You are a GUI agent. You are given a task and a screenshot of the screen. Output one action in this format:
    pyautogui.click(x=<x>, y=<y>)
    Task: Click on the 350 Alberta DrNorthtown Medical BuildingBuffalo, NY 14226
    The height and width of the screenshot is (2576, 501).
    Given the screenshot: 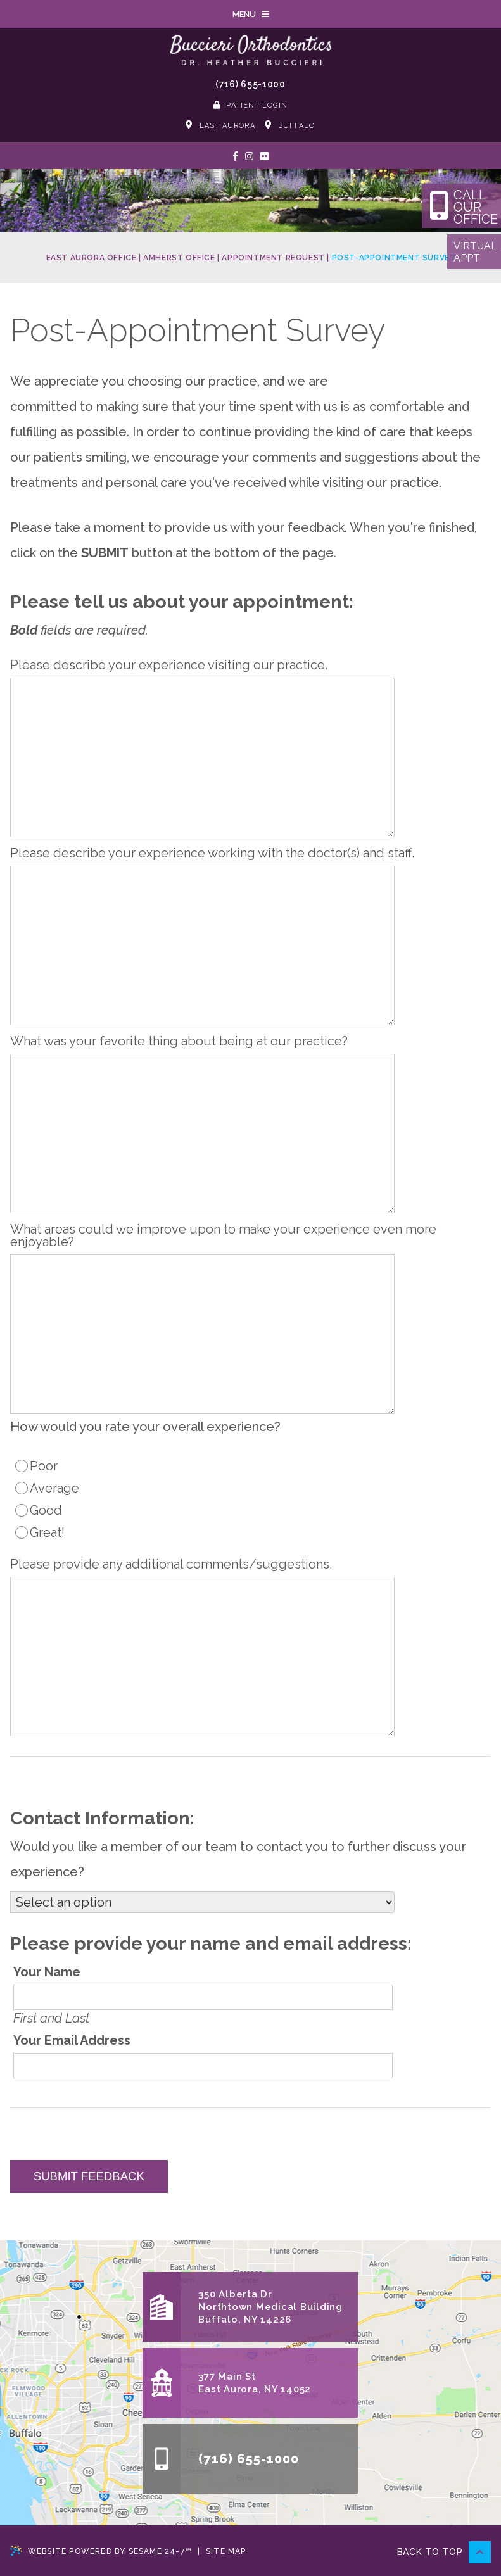 What is the action you would take?
    pyautogui.click(x=270, y=2307)
    